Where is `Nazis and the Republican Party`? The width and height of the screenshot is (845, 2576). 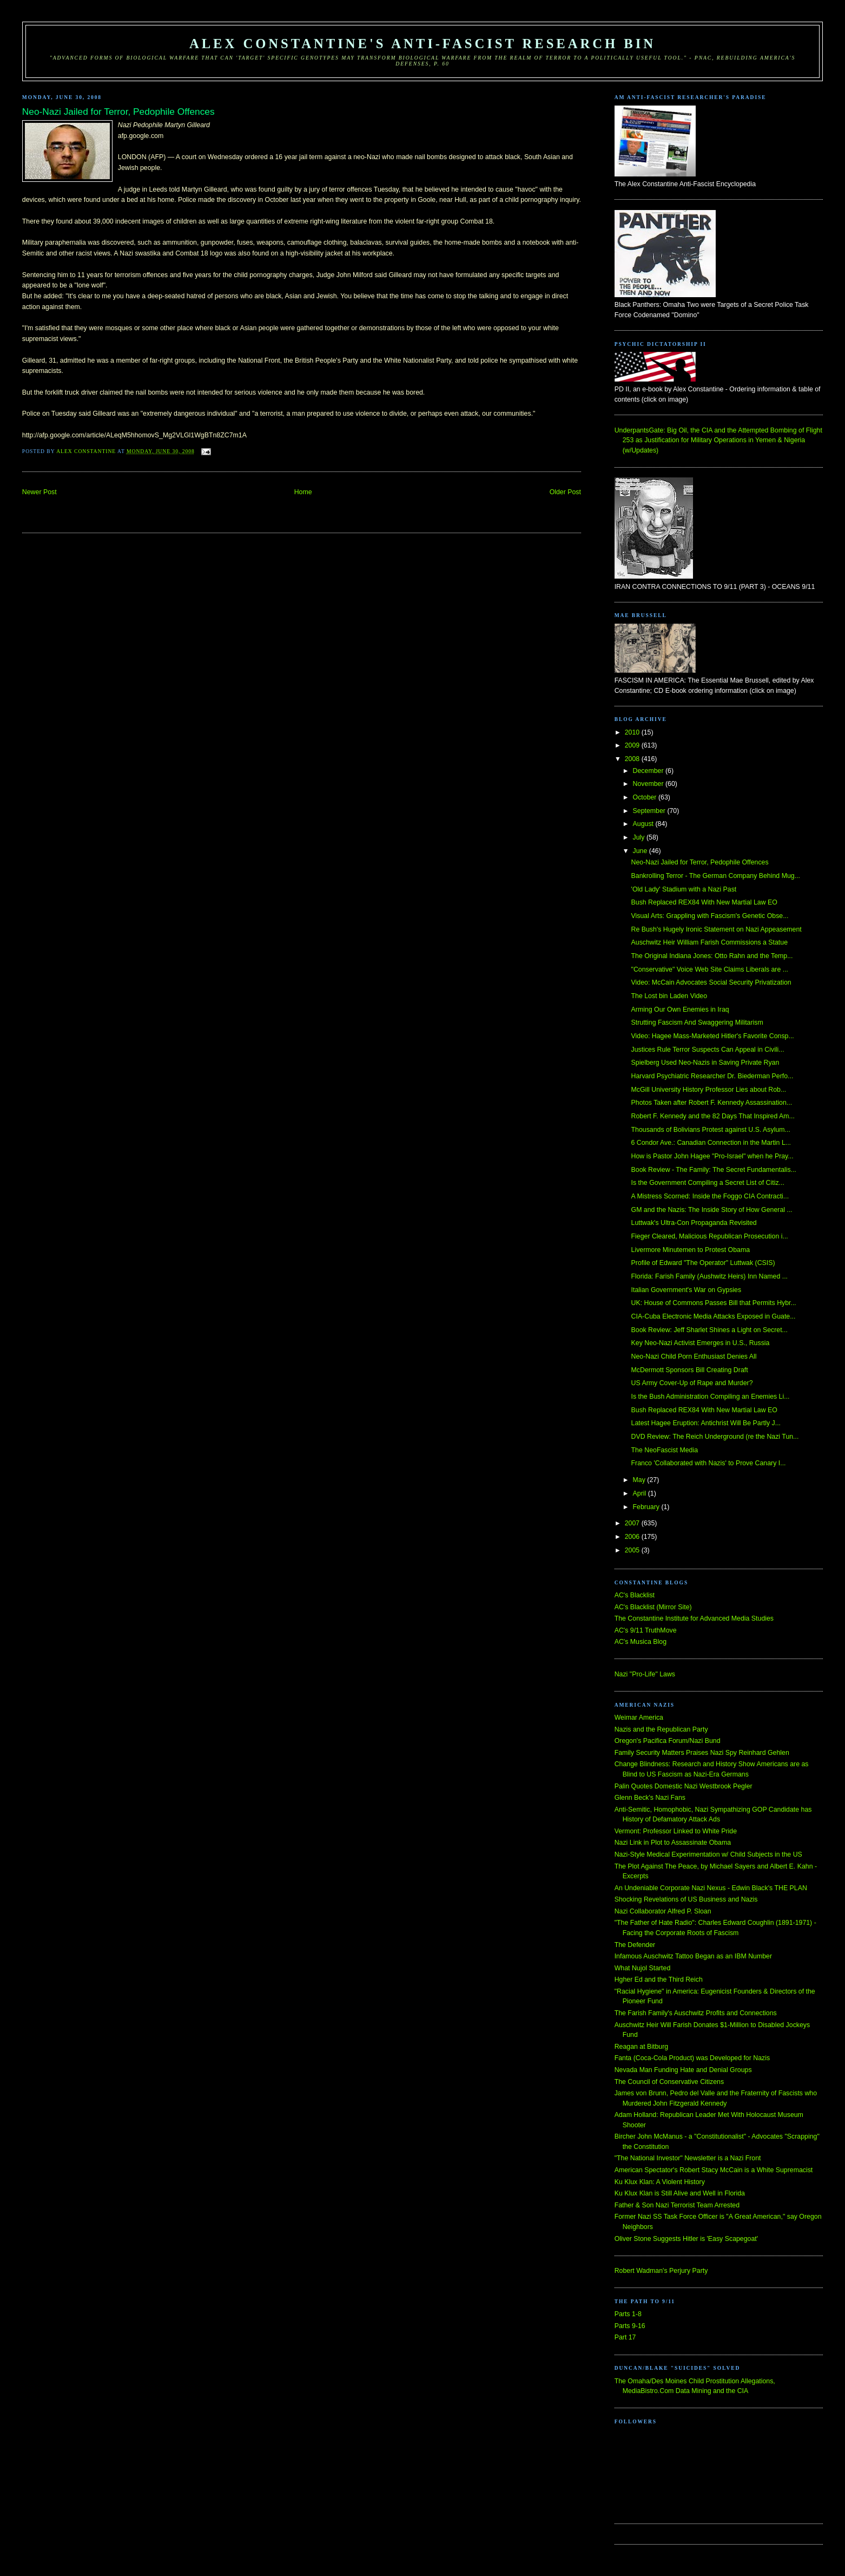
Nazis and the Republican Party is located at coordinates (661, 1729).